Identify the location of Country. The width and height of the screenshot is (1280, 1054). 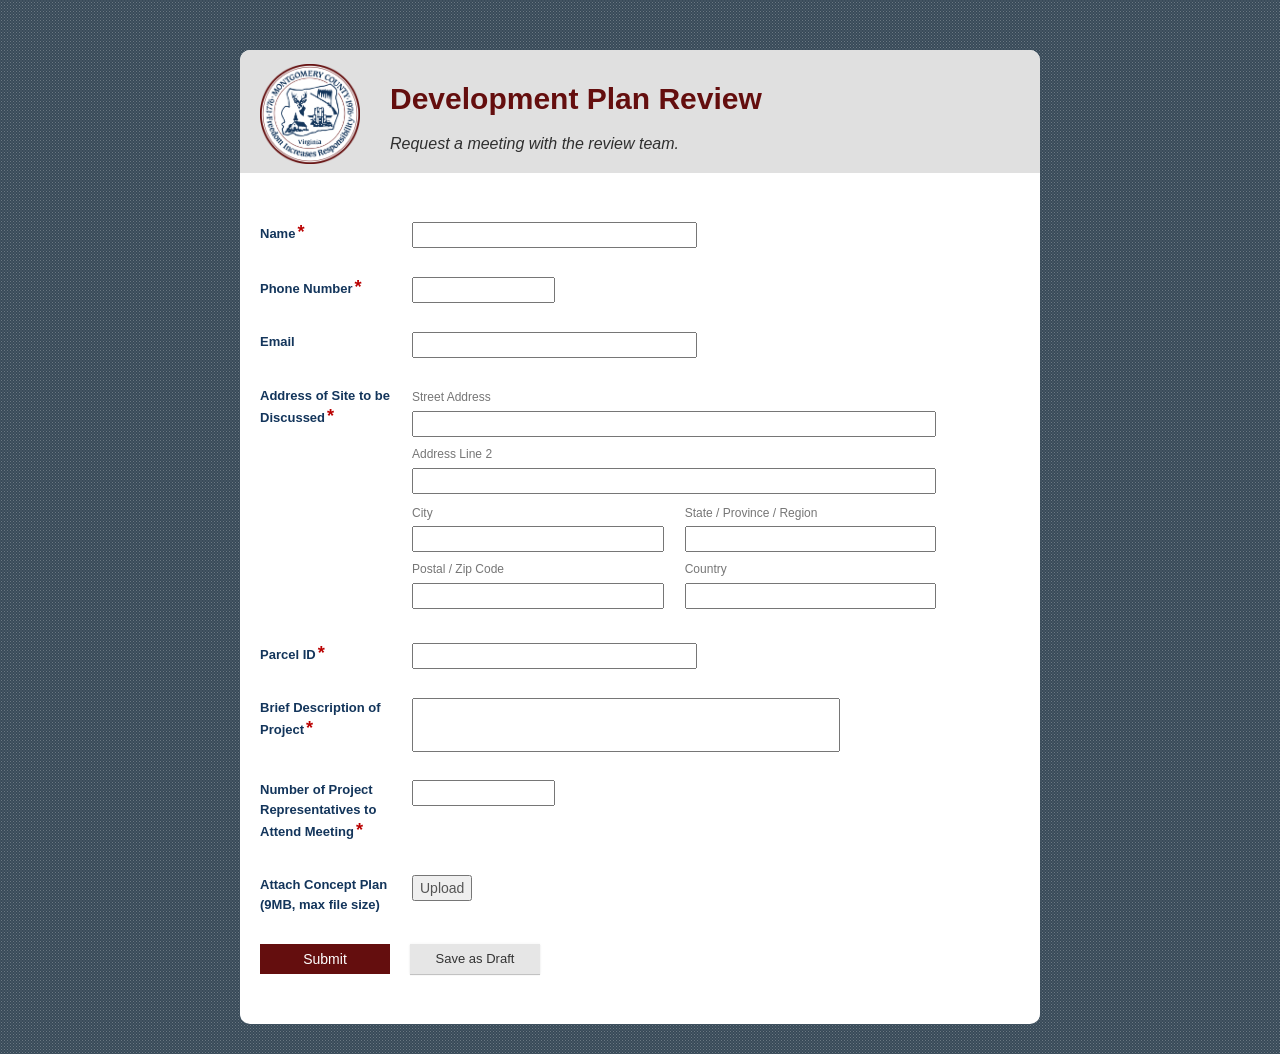
(706, 569).